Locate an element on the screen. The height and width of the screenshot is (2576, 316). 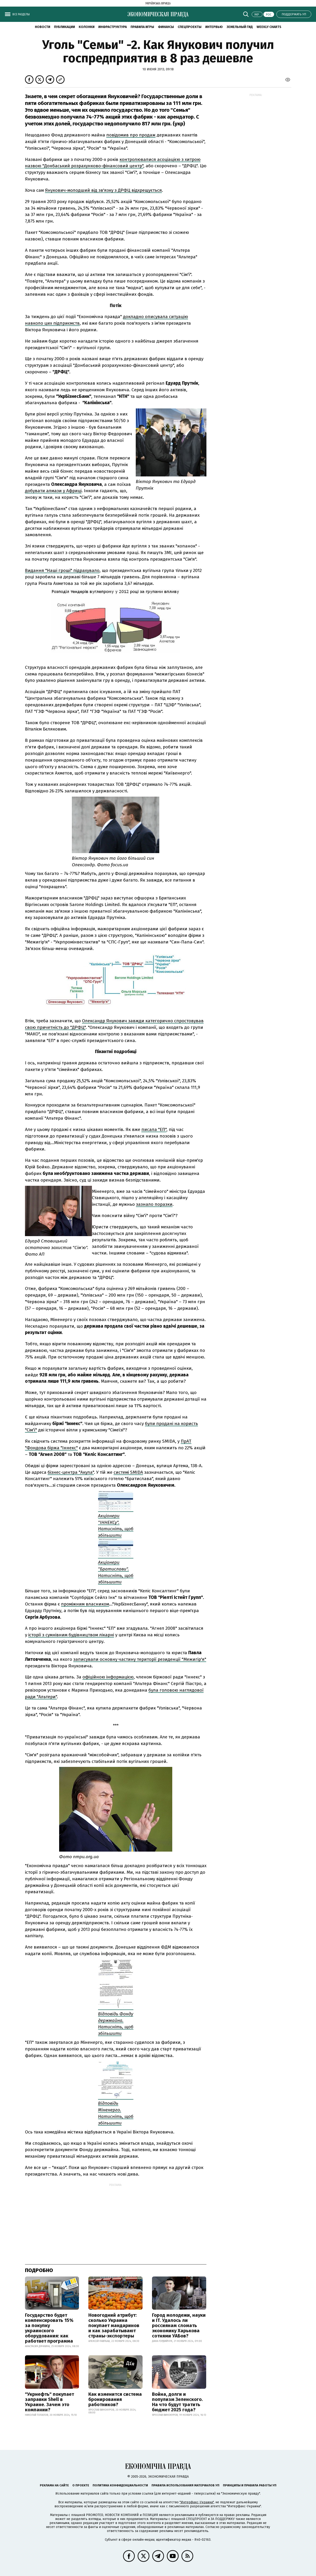
О проекте is located at coordinates (80, 2485).